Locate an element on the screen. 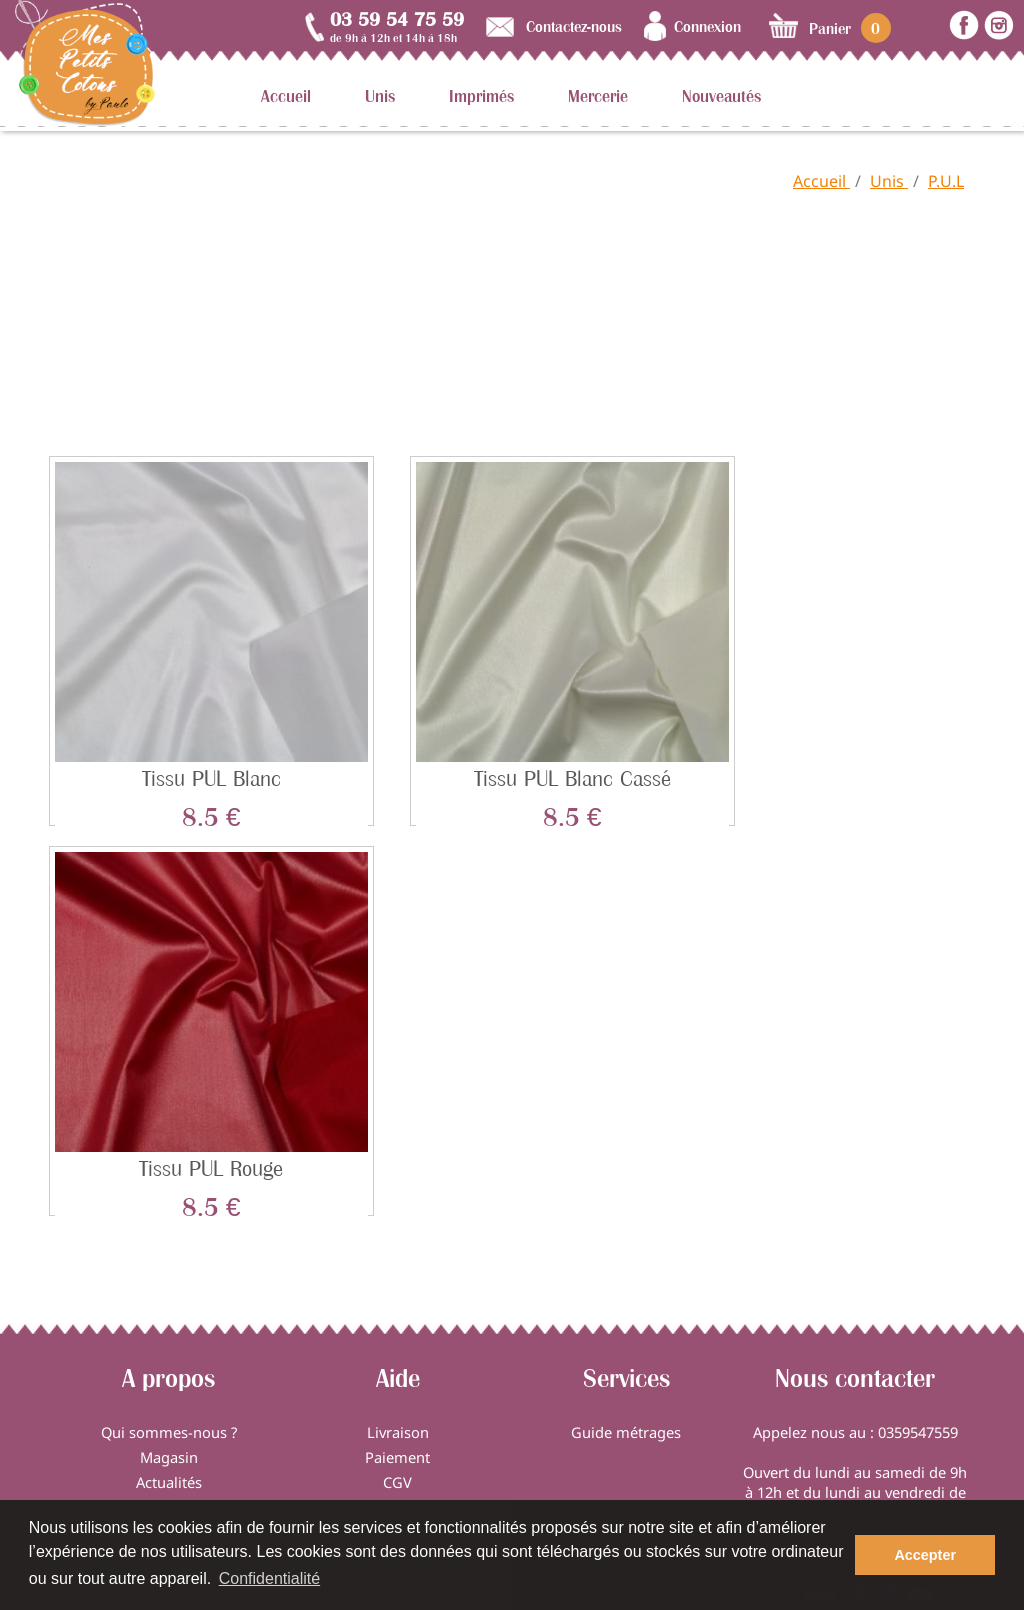  Paiement is located at coordinates (397, 1457).